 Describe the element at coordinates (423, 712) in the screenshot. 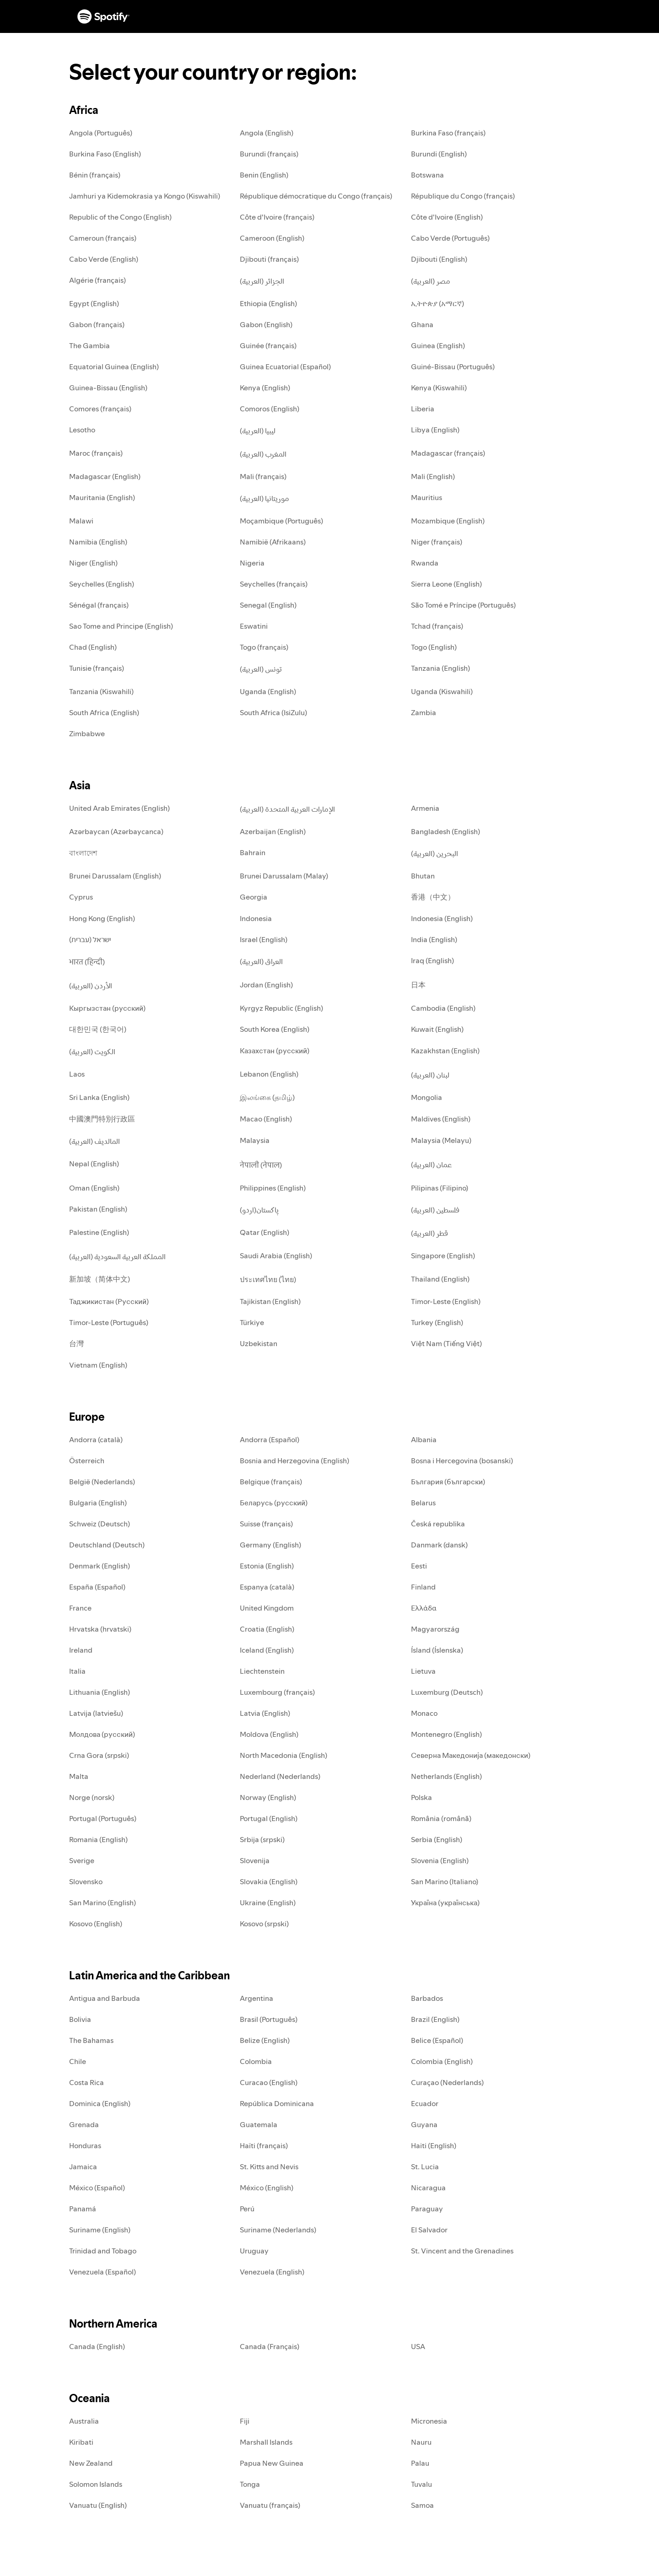

I see `Zambia` at that location.